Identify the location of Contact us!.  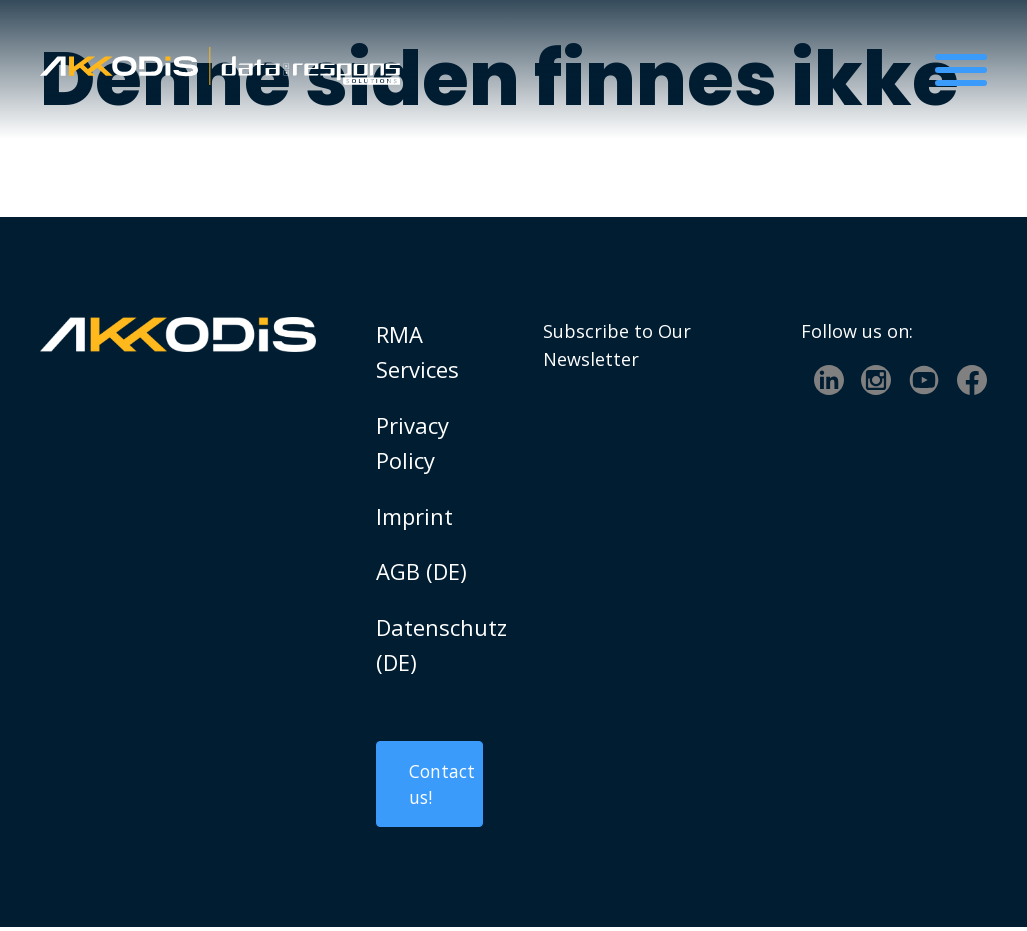
(443, 786).